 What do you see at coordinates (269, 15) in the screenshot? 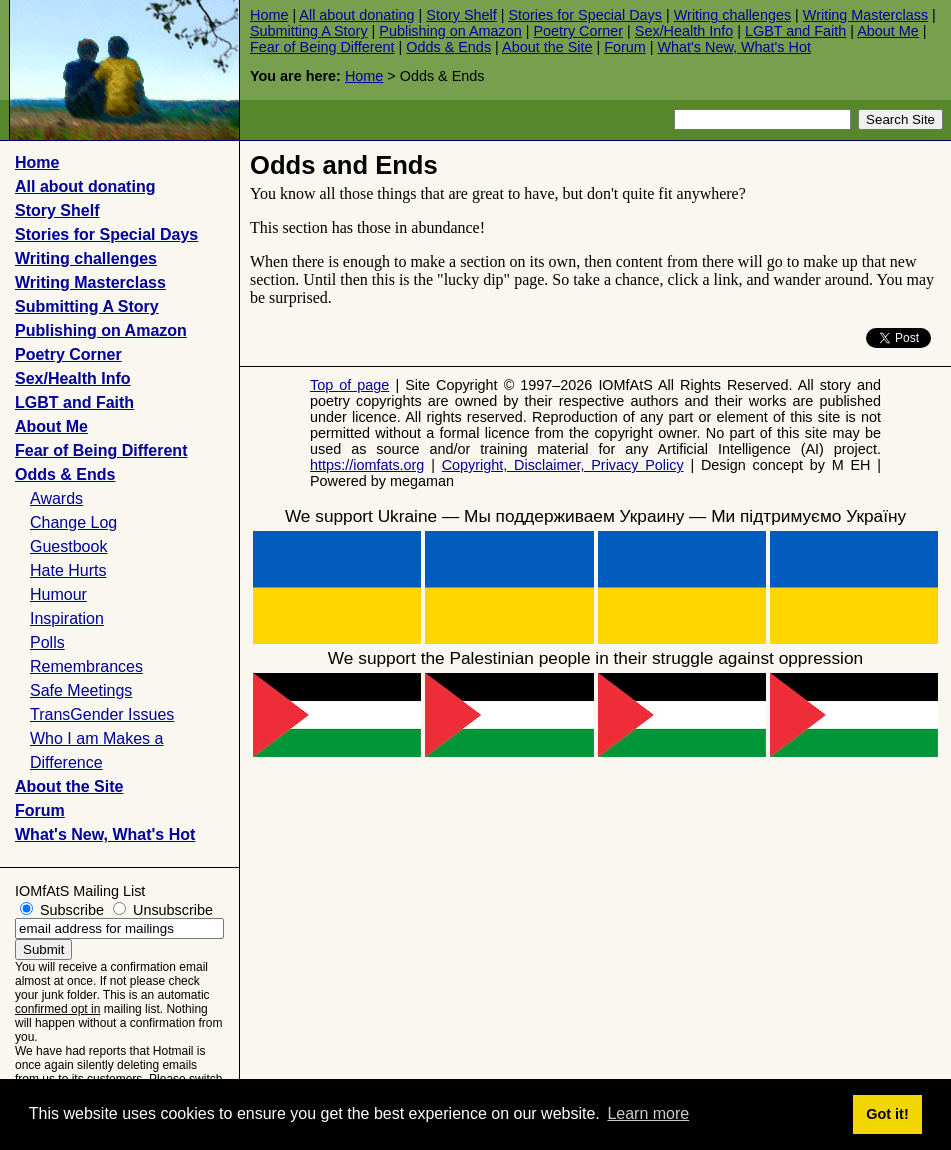
I see `Home` at bounding box center [269, 15].